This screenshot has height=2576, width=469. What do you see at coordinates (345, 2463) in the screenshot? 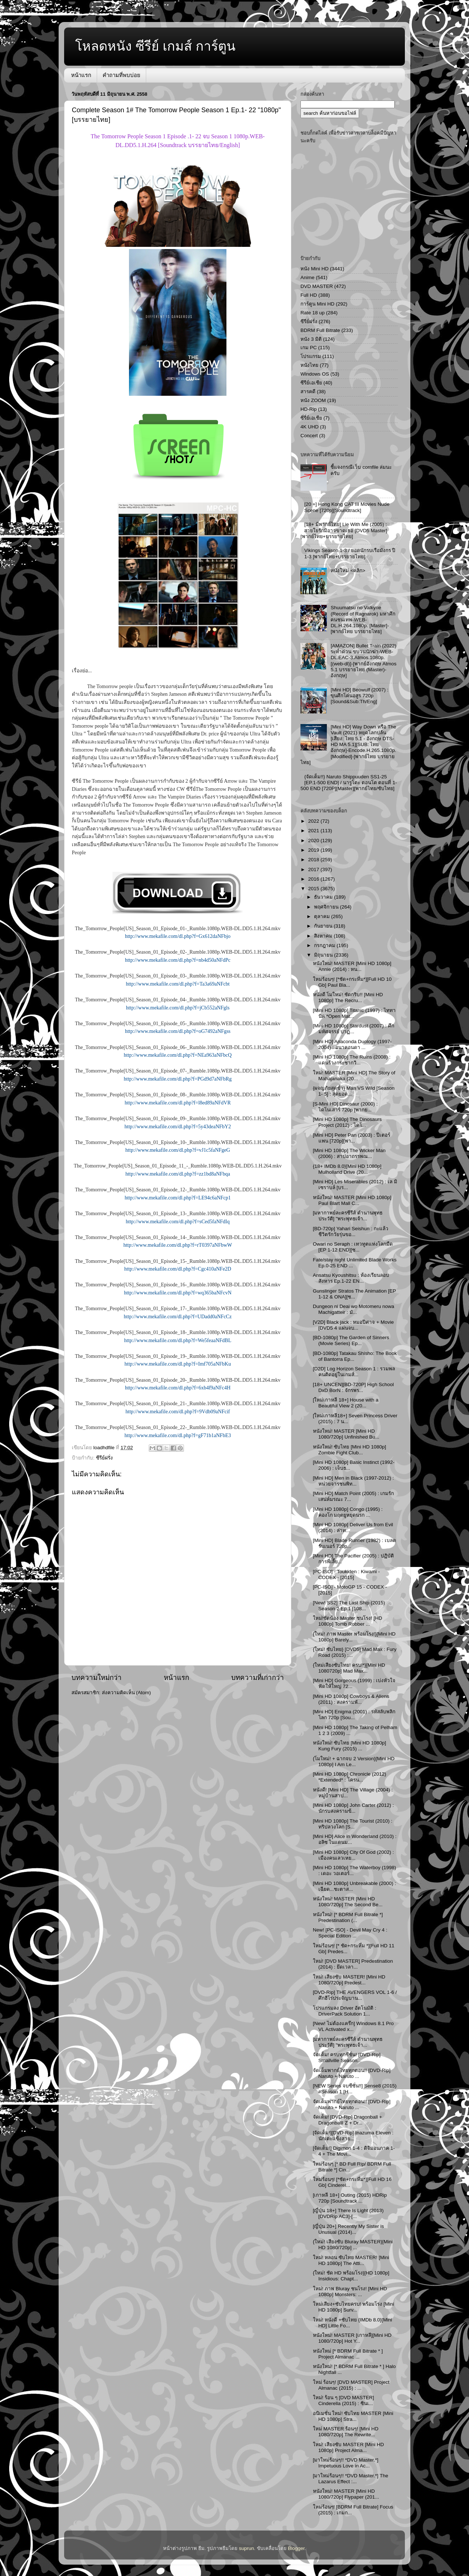
I see `[มาใหม่ร้อนๆ!! *DVD Master.*] Impetuous Love in Ac...` at bounding box center [345, 2463].